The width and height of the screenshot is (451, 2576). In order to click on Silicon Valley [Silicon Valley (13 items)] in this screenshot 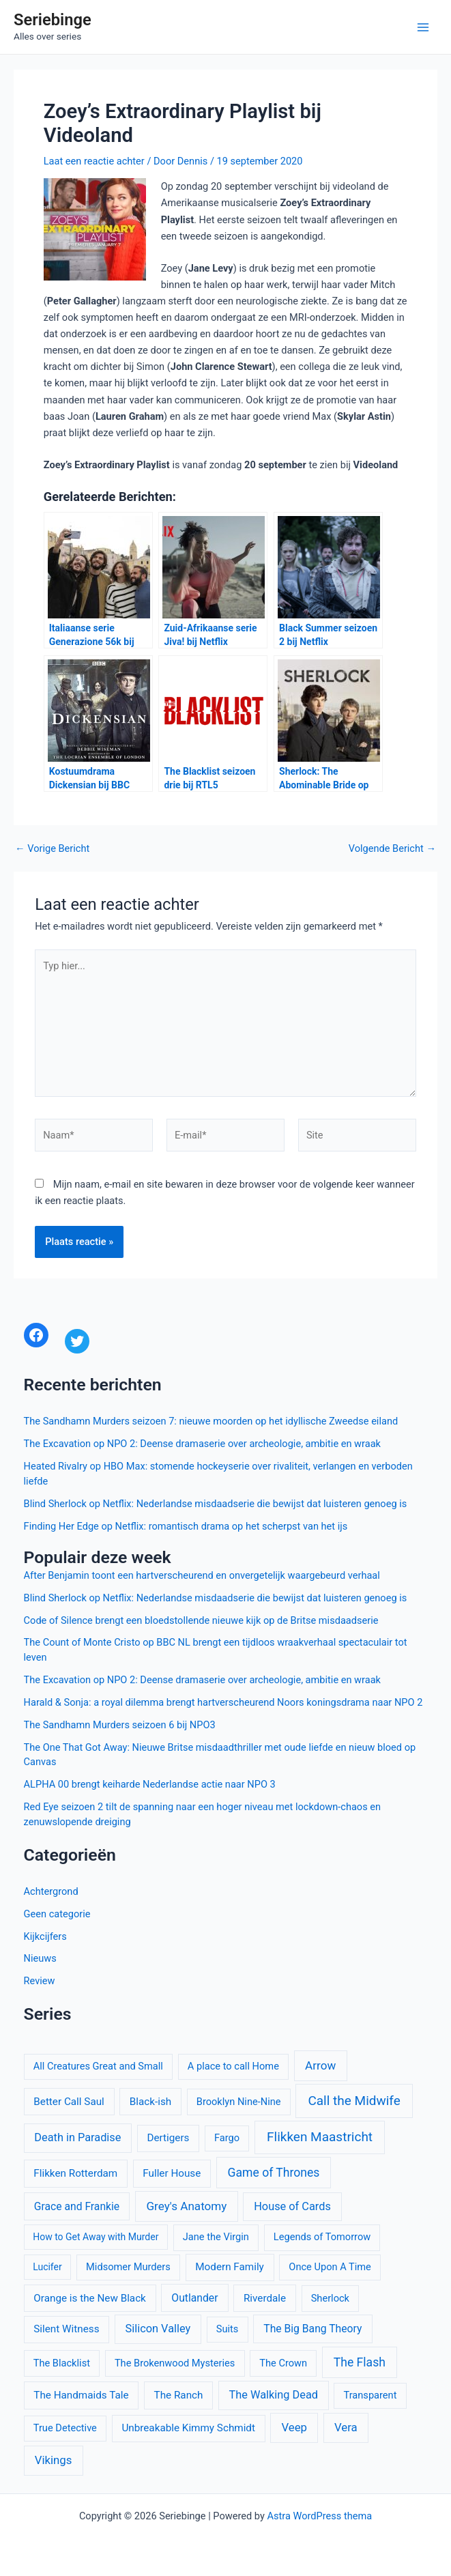, I will do `click(158, 2328)`.